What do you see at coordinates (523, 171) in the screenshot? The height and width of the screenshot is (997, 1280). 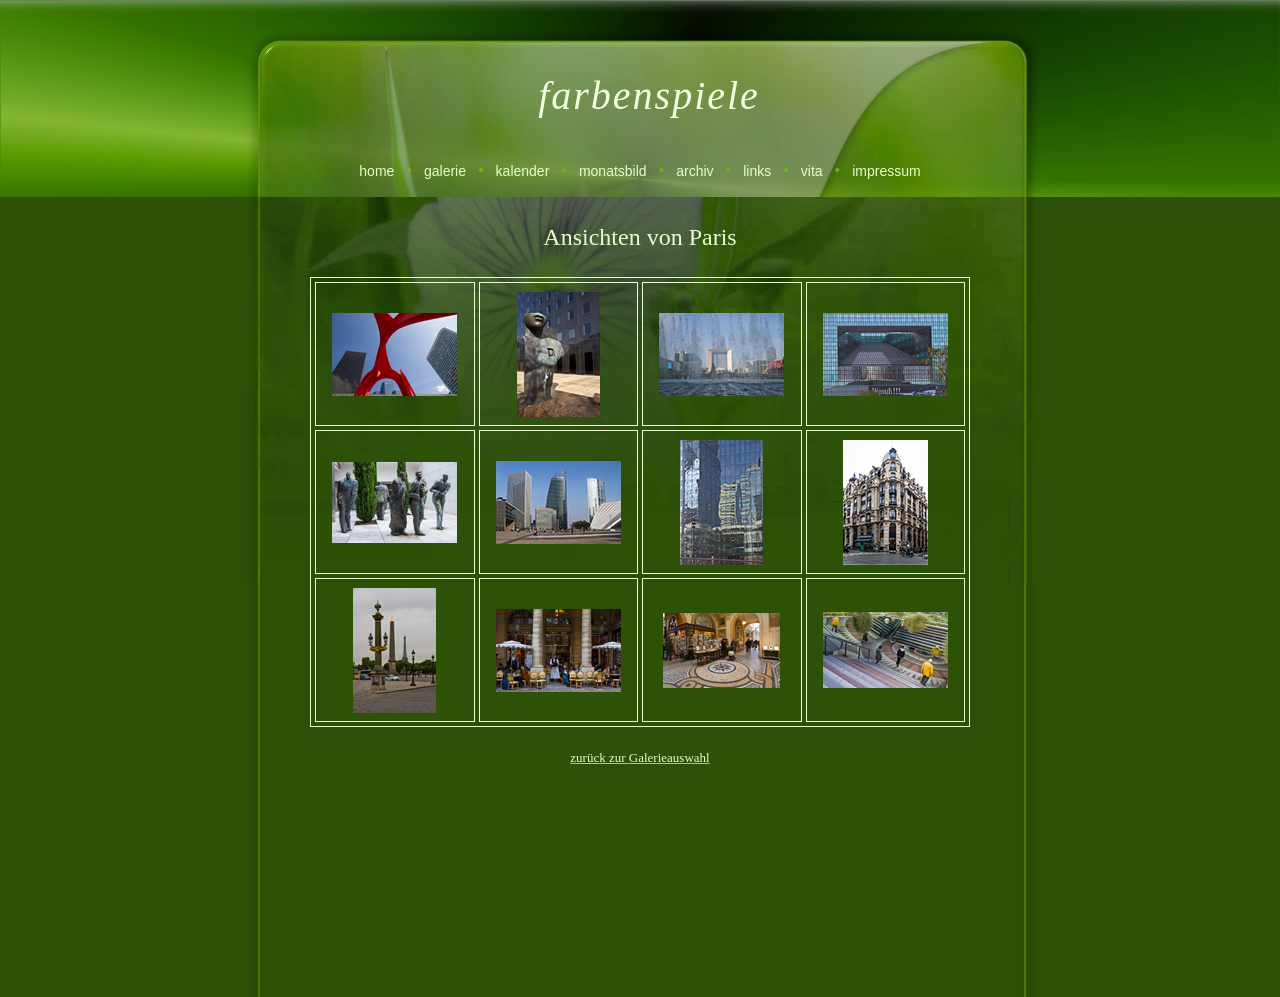 I see `kalender` at bounding box center [523, 171].